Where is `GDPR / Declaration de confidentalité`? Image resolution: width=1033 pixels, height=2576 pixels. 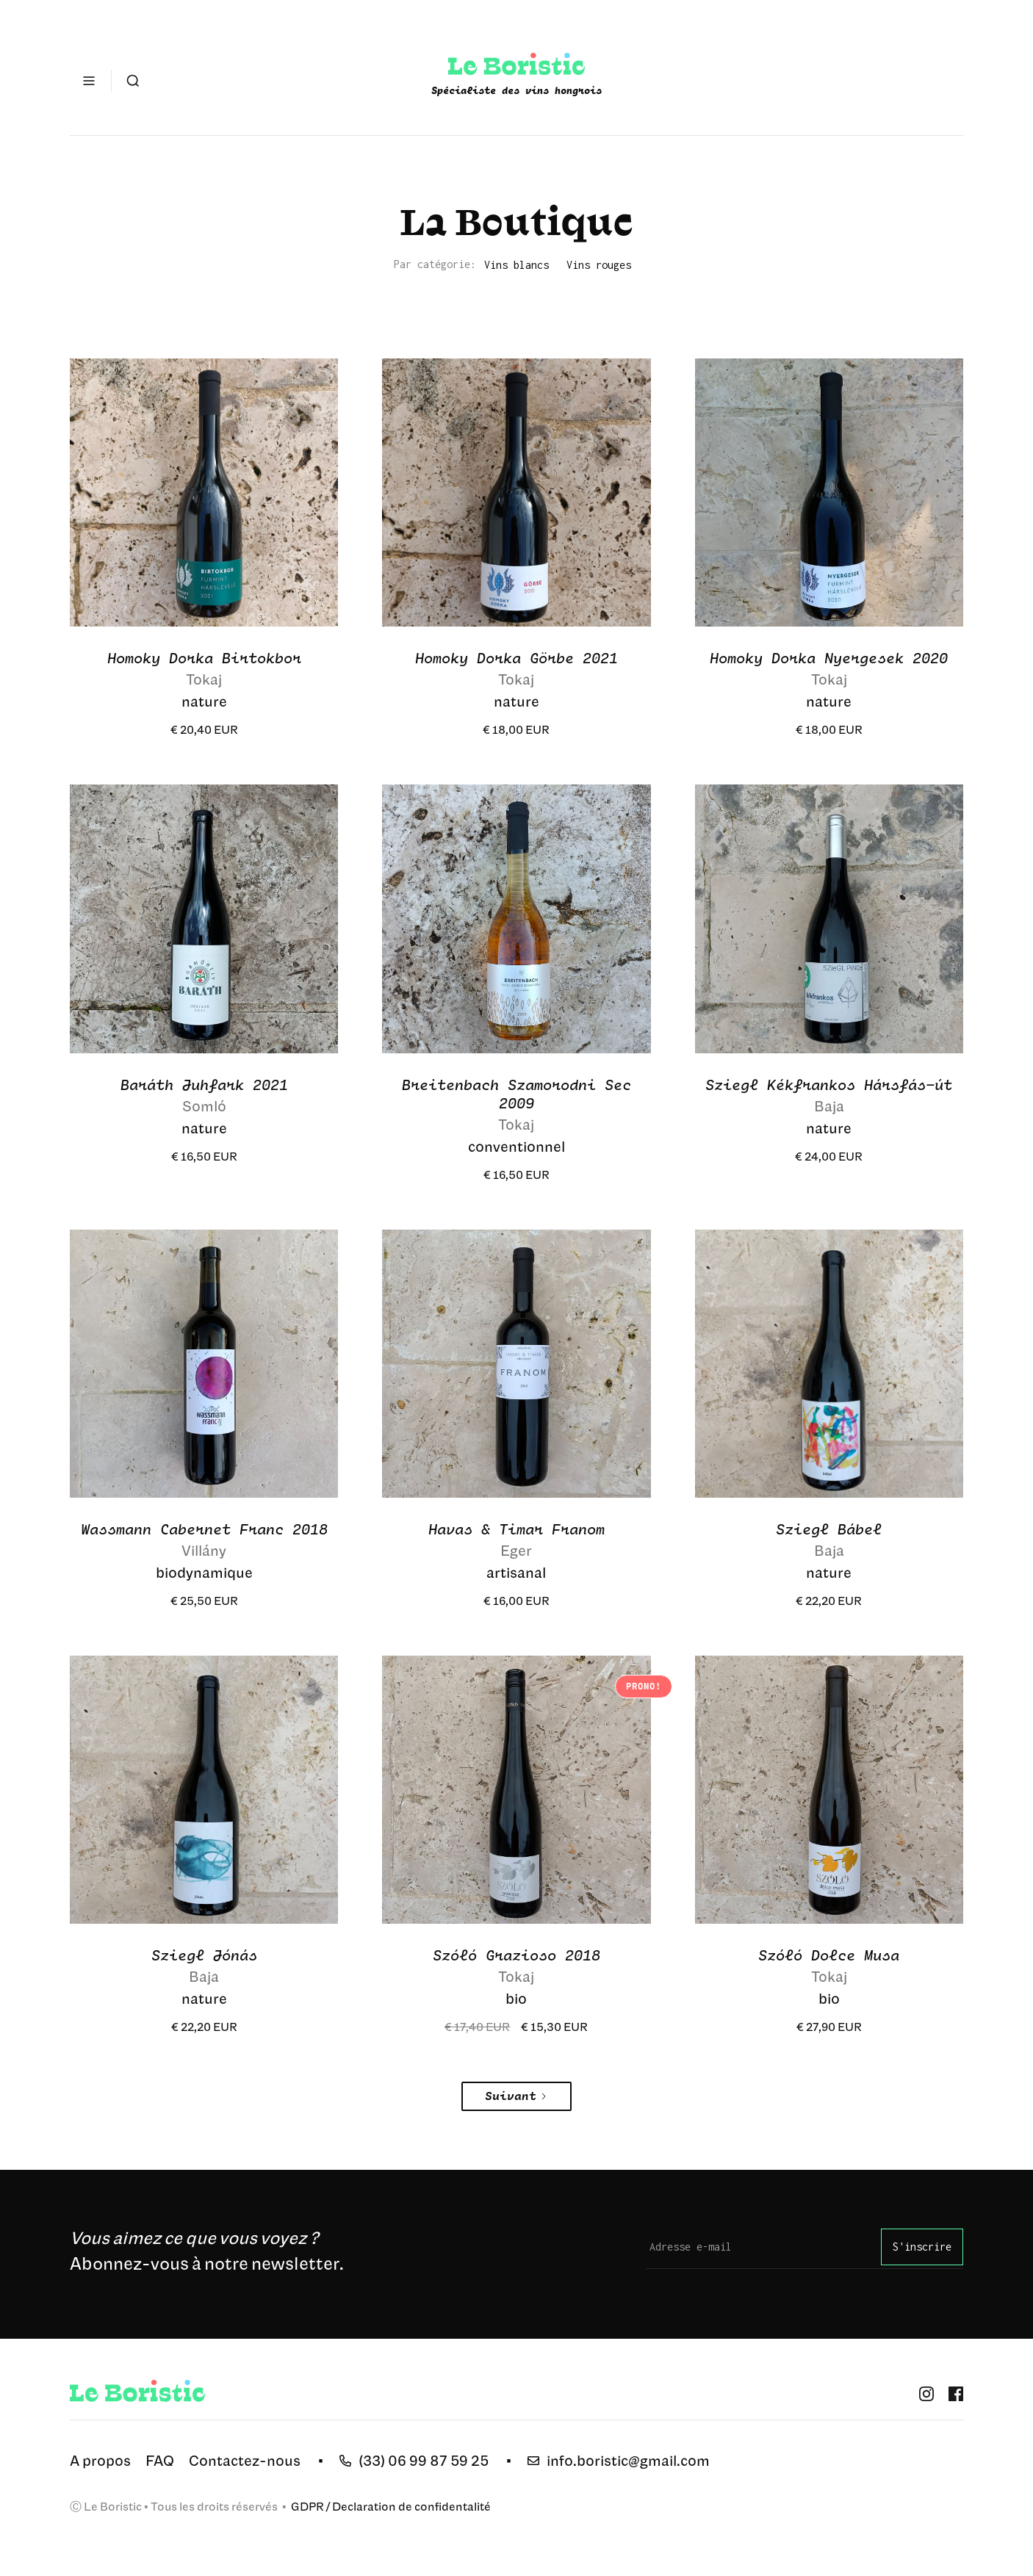 GDPR / Declaration de confidentalité is located at coordinates (390, 2506).